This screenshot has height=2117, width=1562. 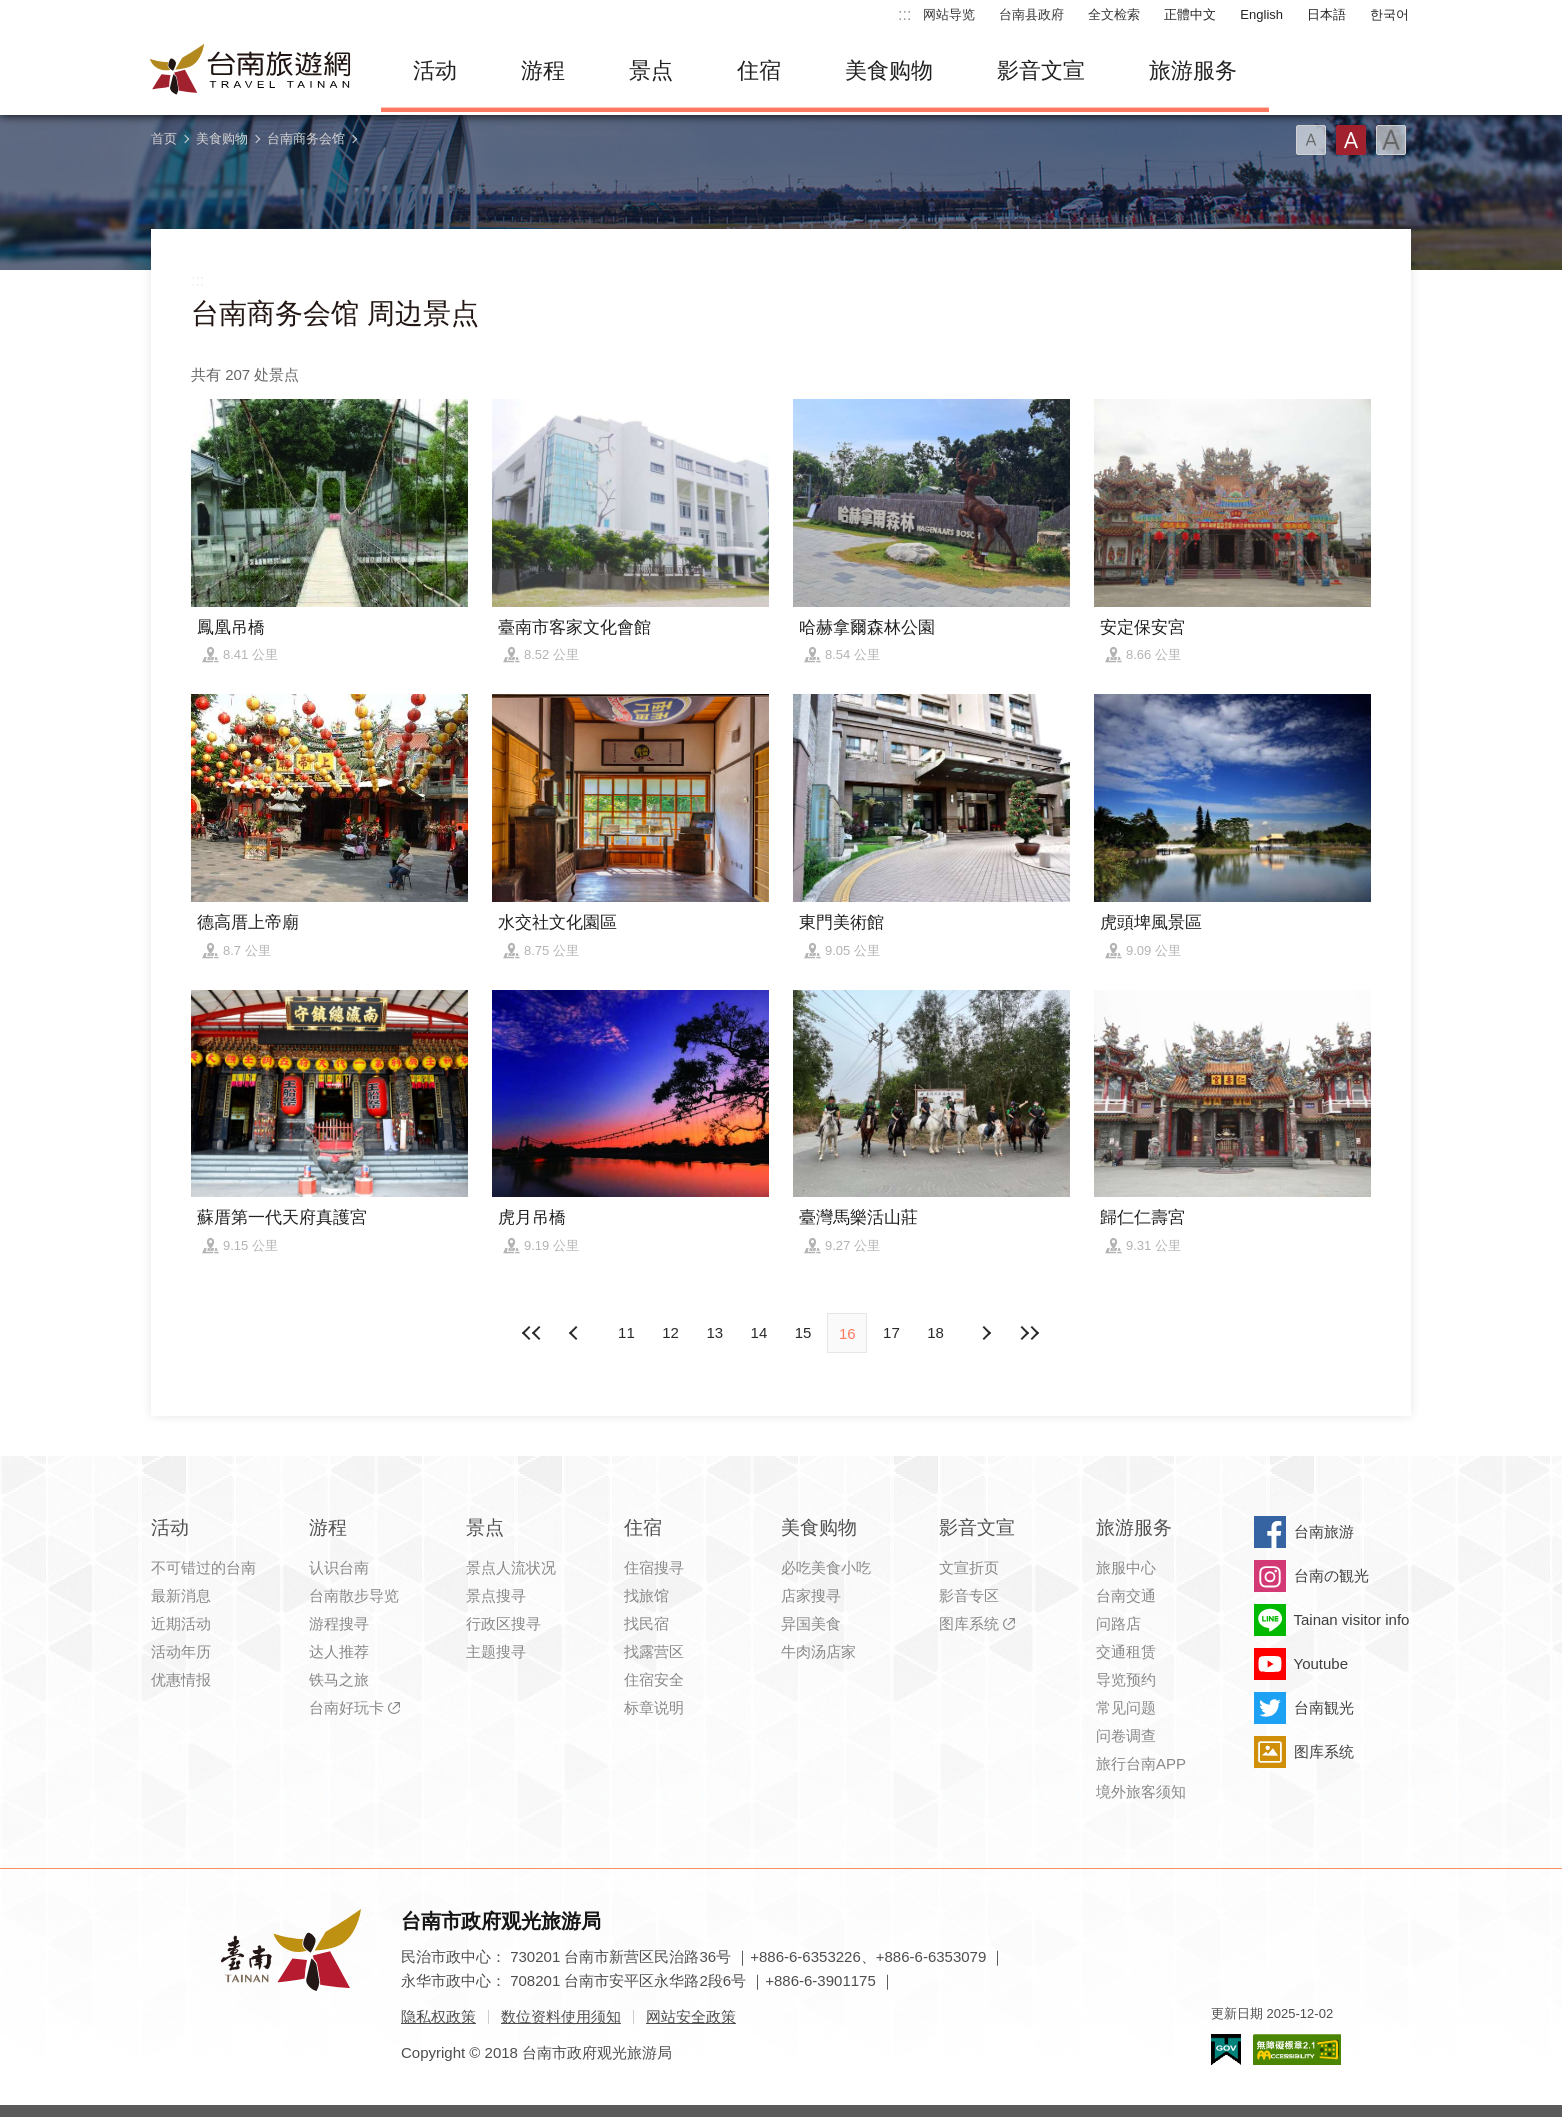 I want to click on 한국어, so click(x=1389, y=14).